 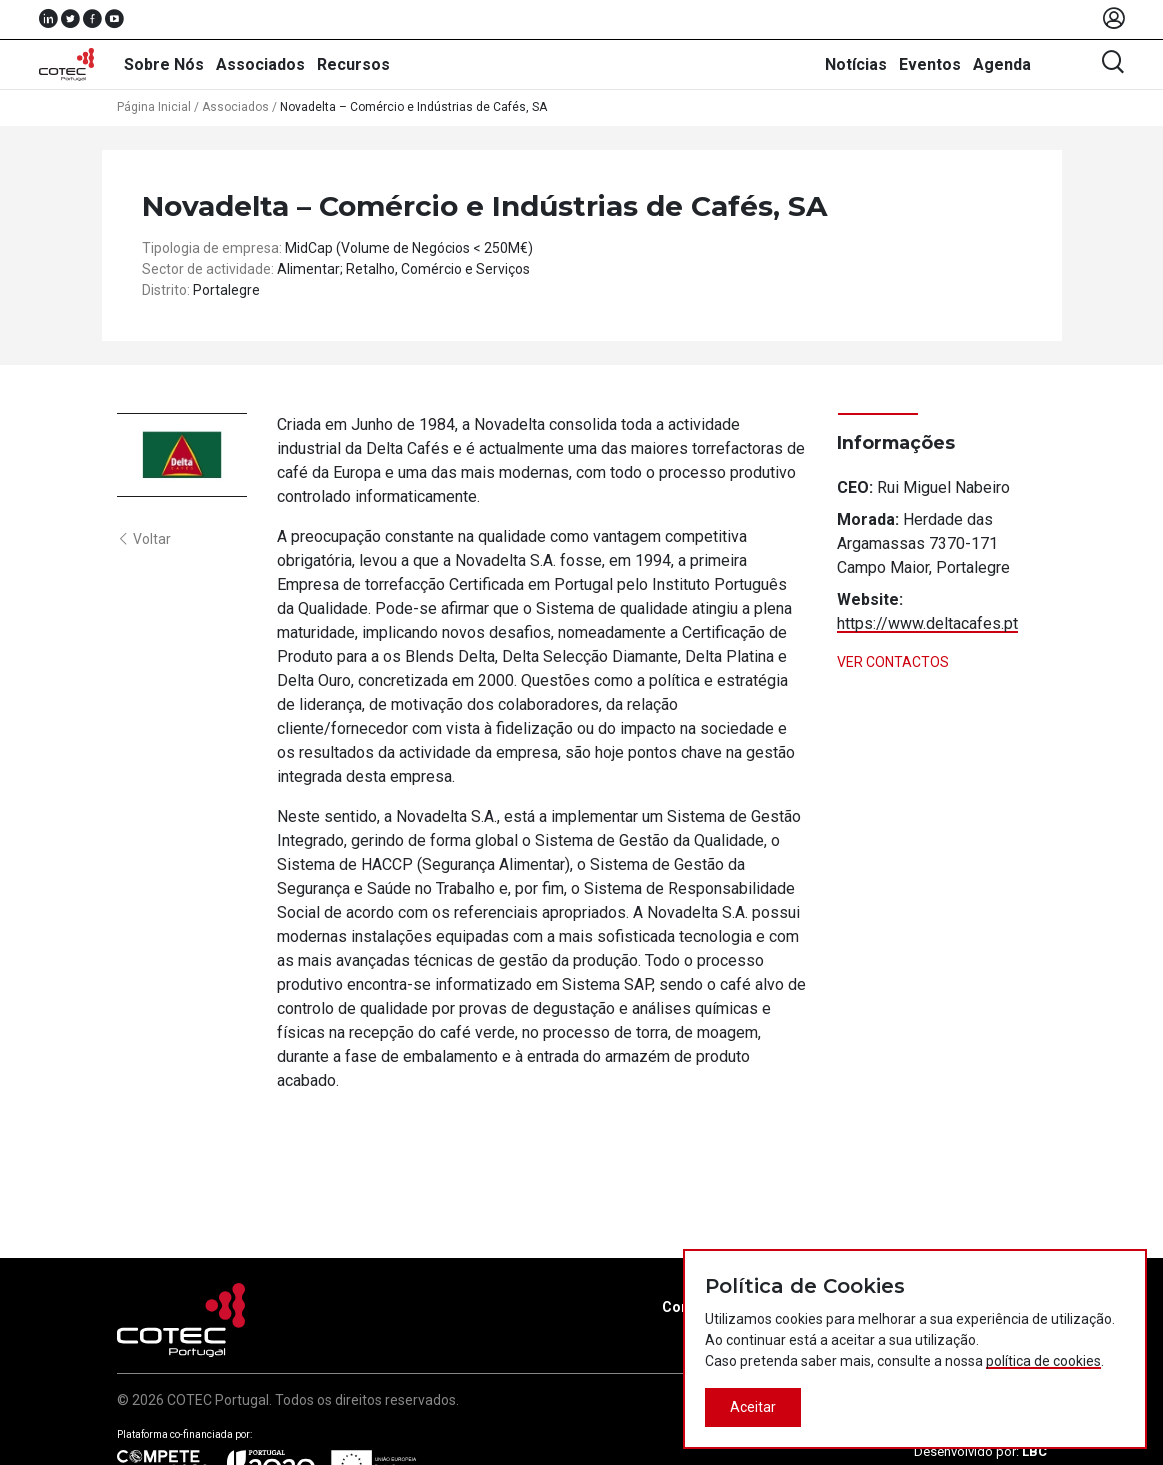 What do you see at coordinates (1043, 1361) in the screenshot?
I see `política de cookies` at bounding box center [1043, 1361].